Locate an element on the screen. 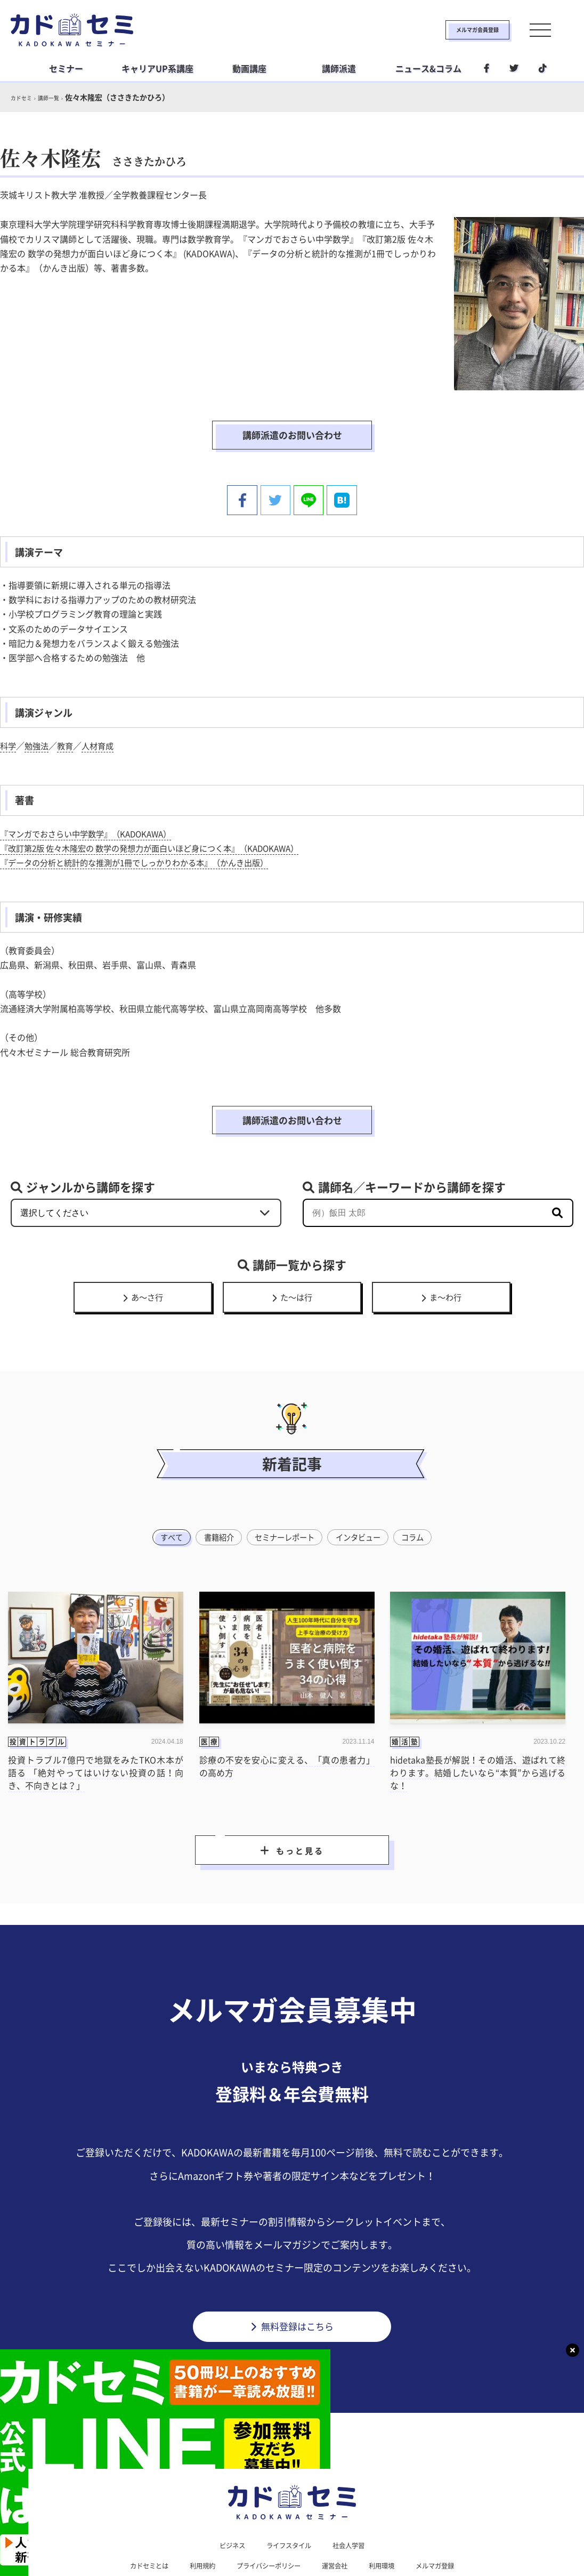  カドセミとは is located at coordinates (134, 2516).